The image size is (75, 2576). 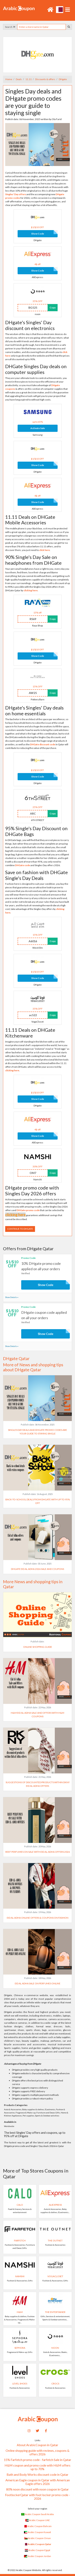 I want to click on 11.11 Deals on DHGate Mobile Accessories, so click(x=30, y=520).